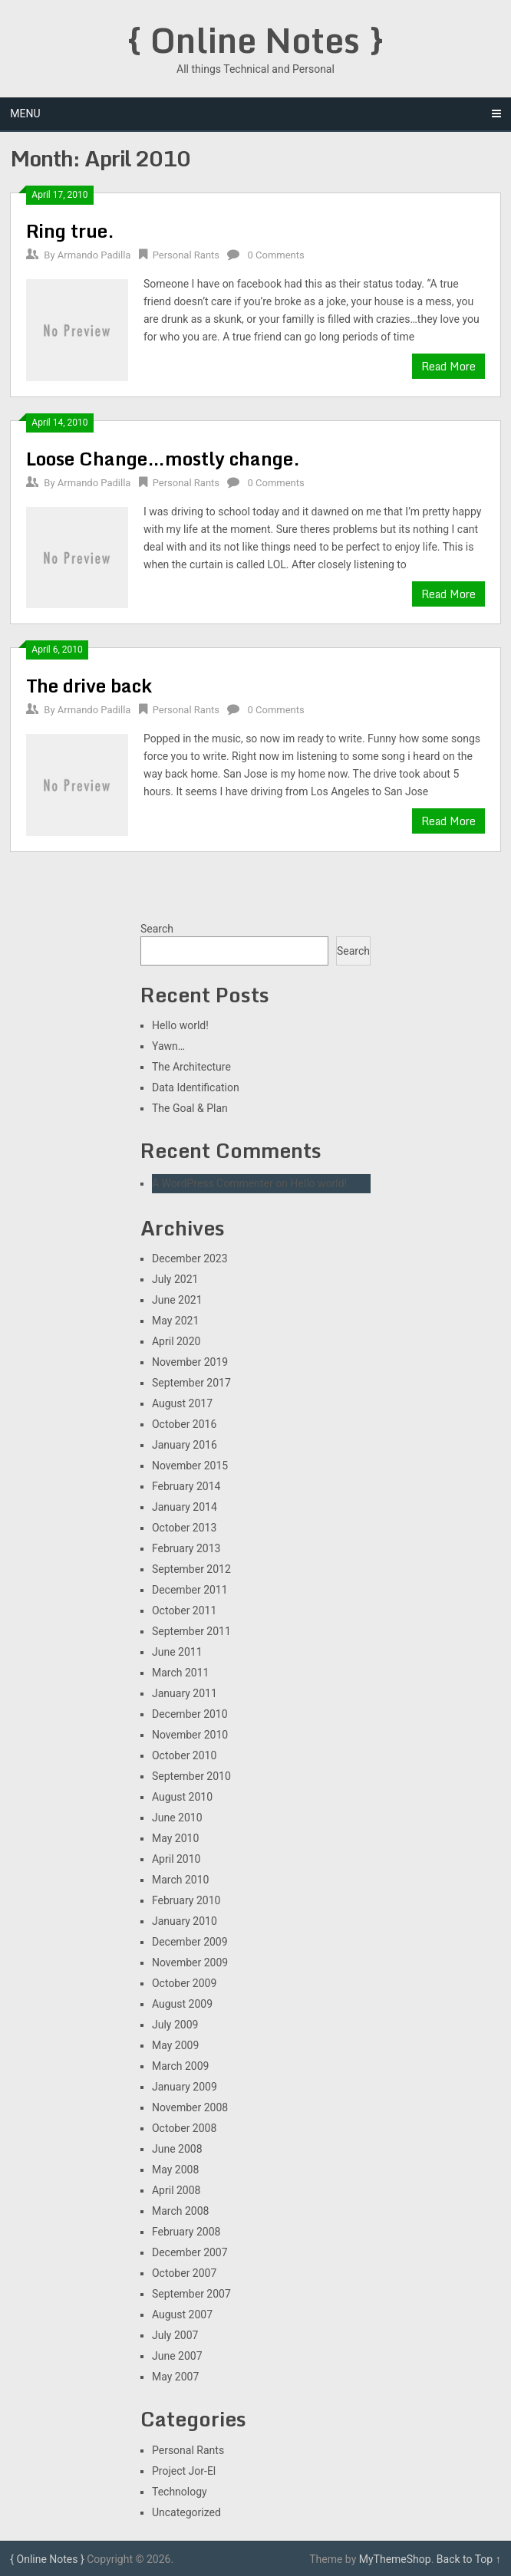 The height and width of the screenshot is (2576, 511). Describe the element at coordinates (190, 1942) in the screenshot. I see `December 2009` at that location.